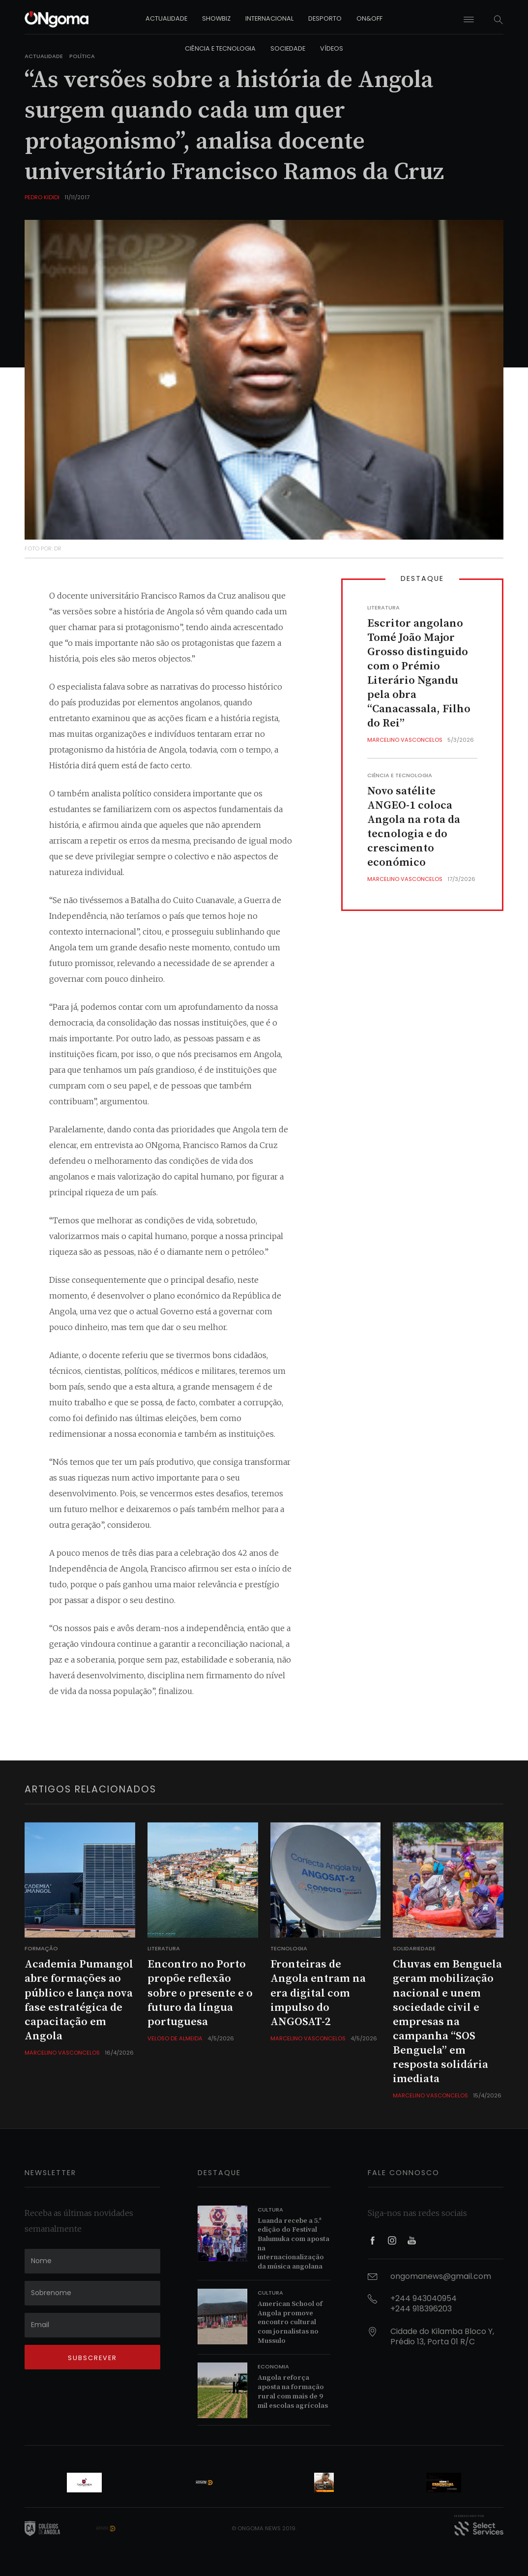 This screenshot has height=2576, width=528. What do you see at coordinates (216, 18) in the screenshot?
I see `showbiz` at bounding box center [216, 18].